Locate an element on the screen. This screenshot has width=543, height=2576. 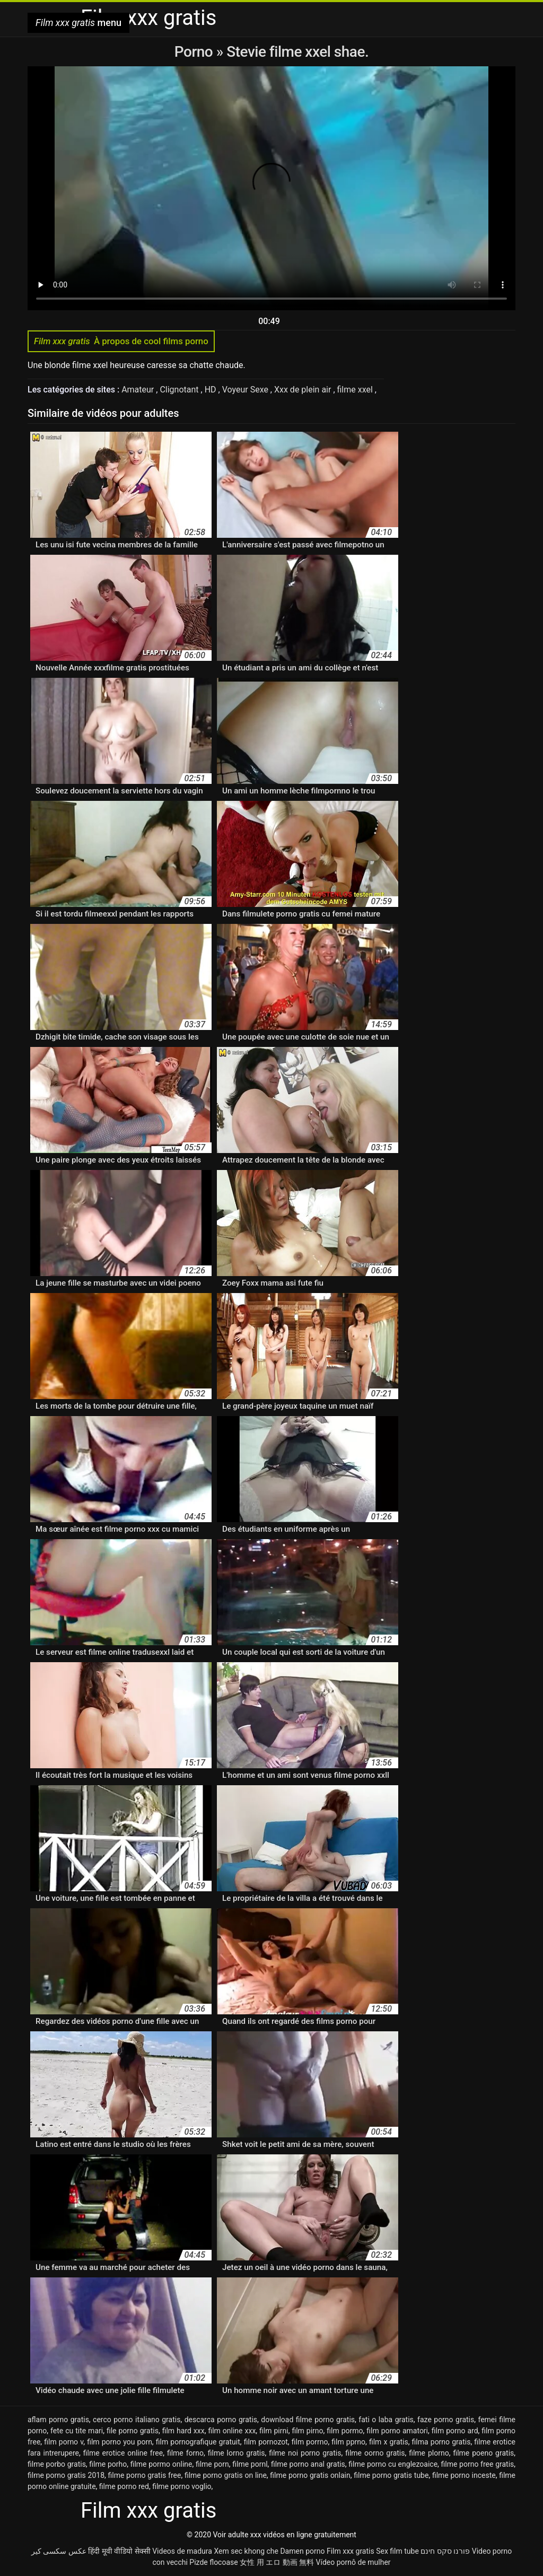
filme oorno gratis is located at coordinates (375, 2453).